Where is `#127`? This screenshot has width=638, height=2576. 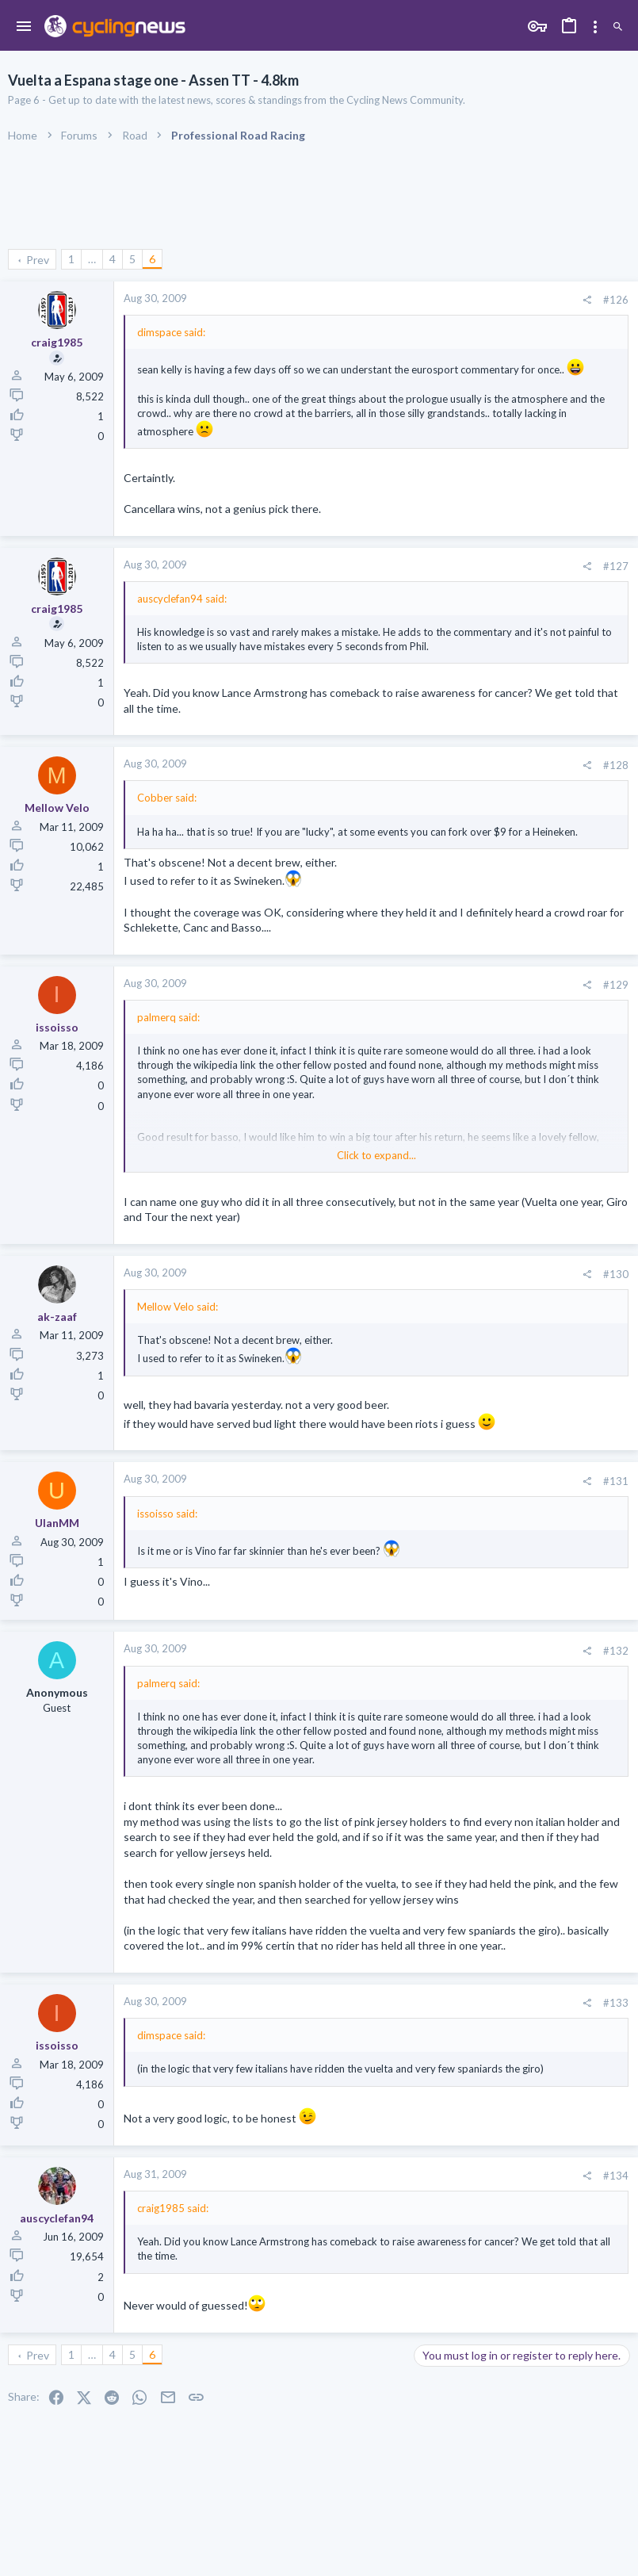
#127 is located at coordinates (615, 566).